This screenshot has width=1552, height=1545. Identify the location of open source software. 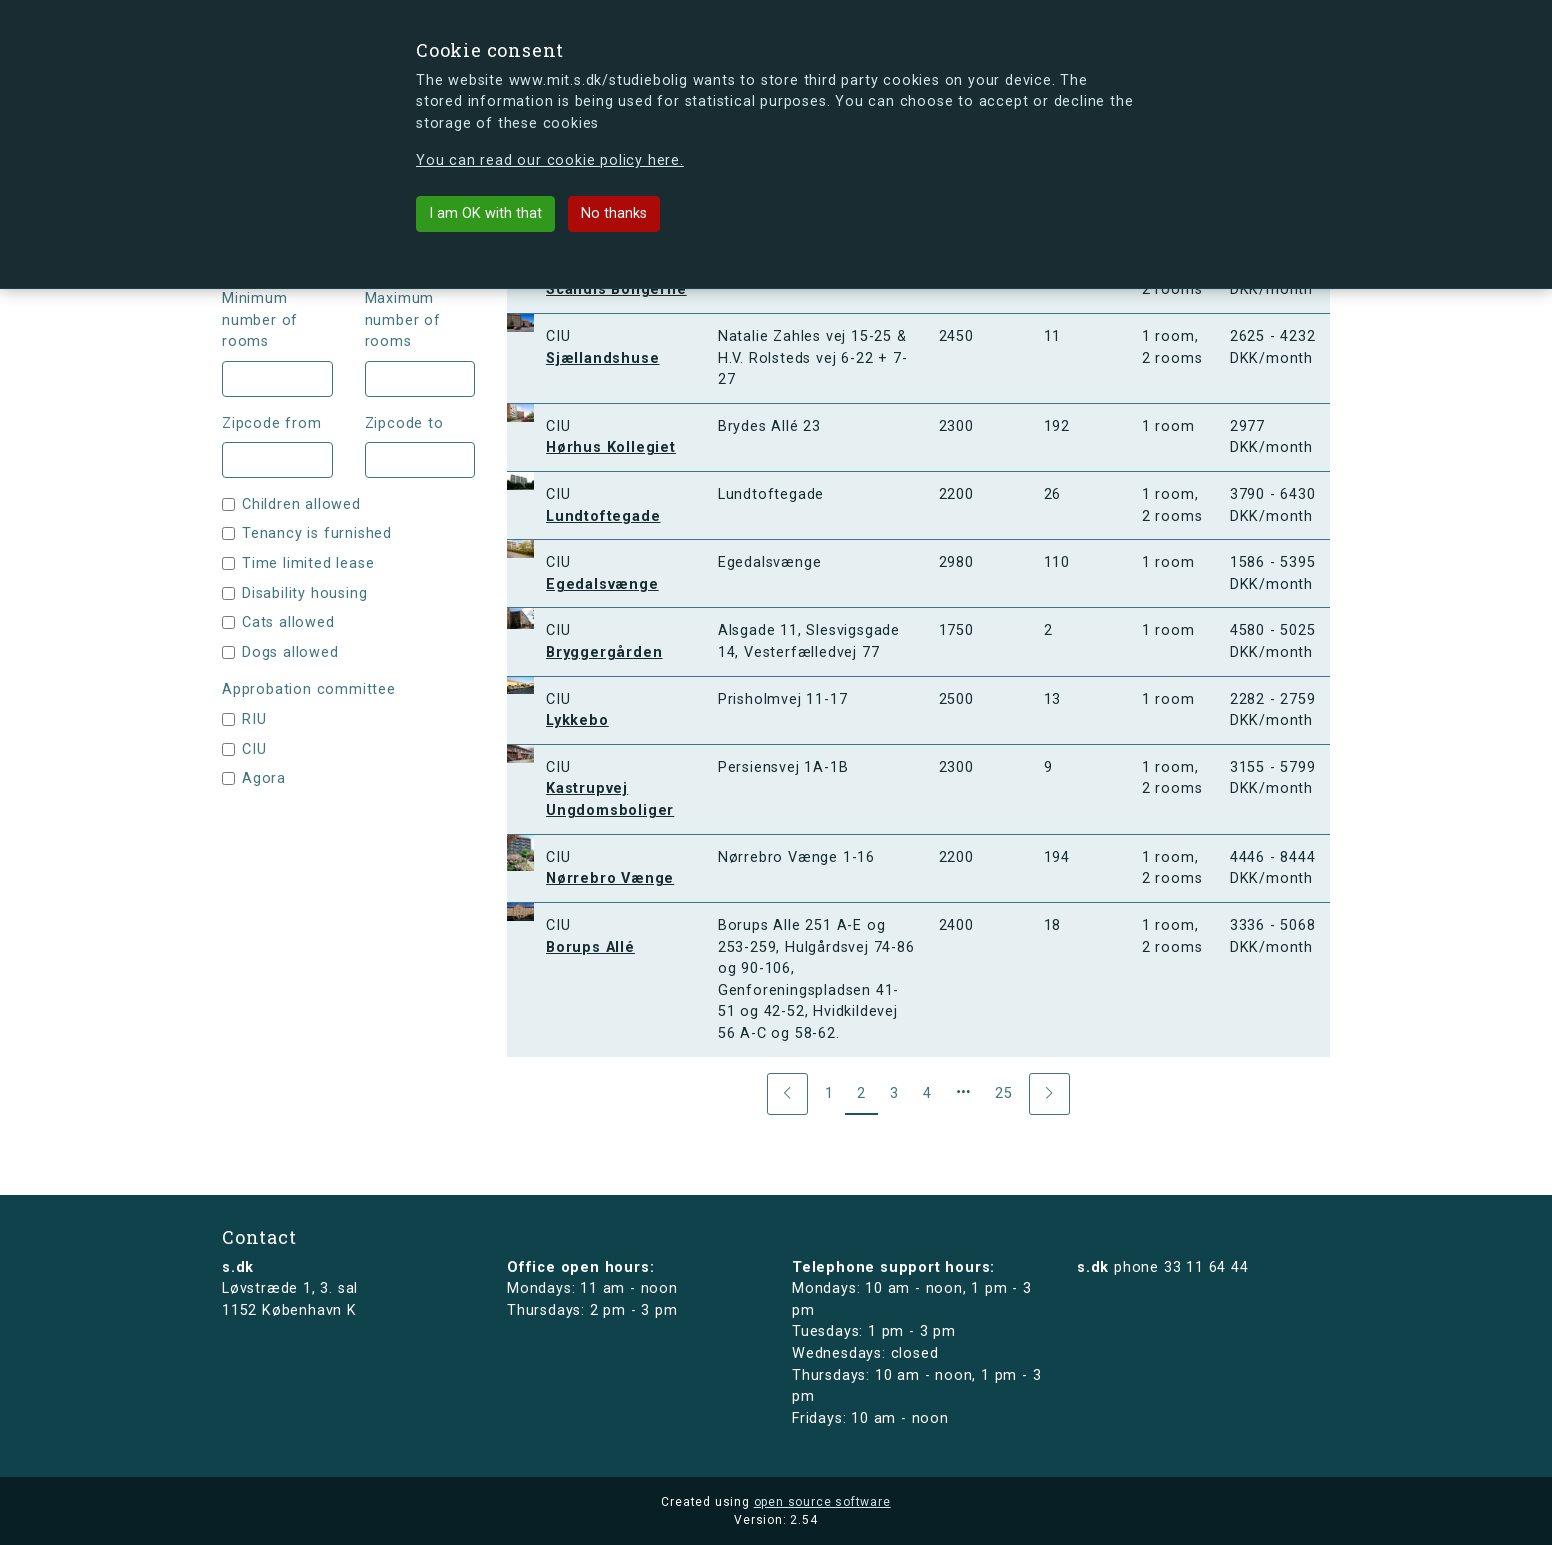
(822, 1502).